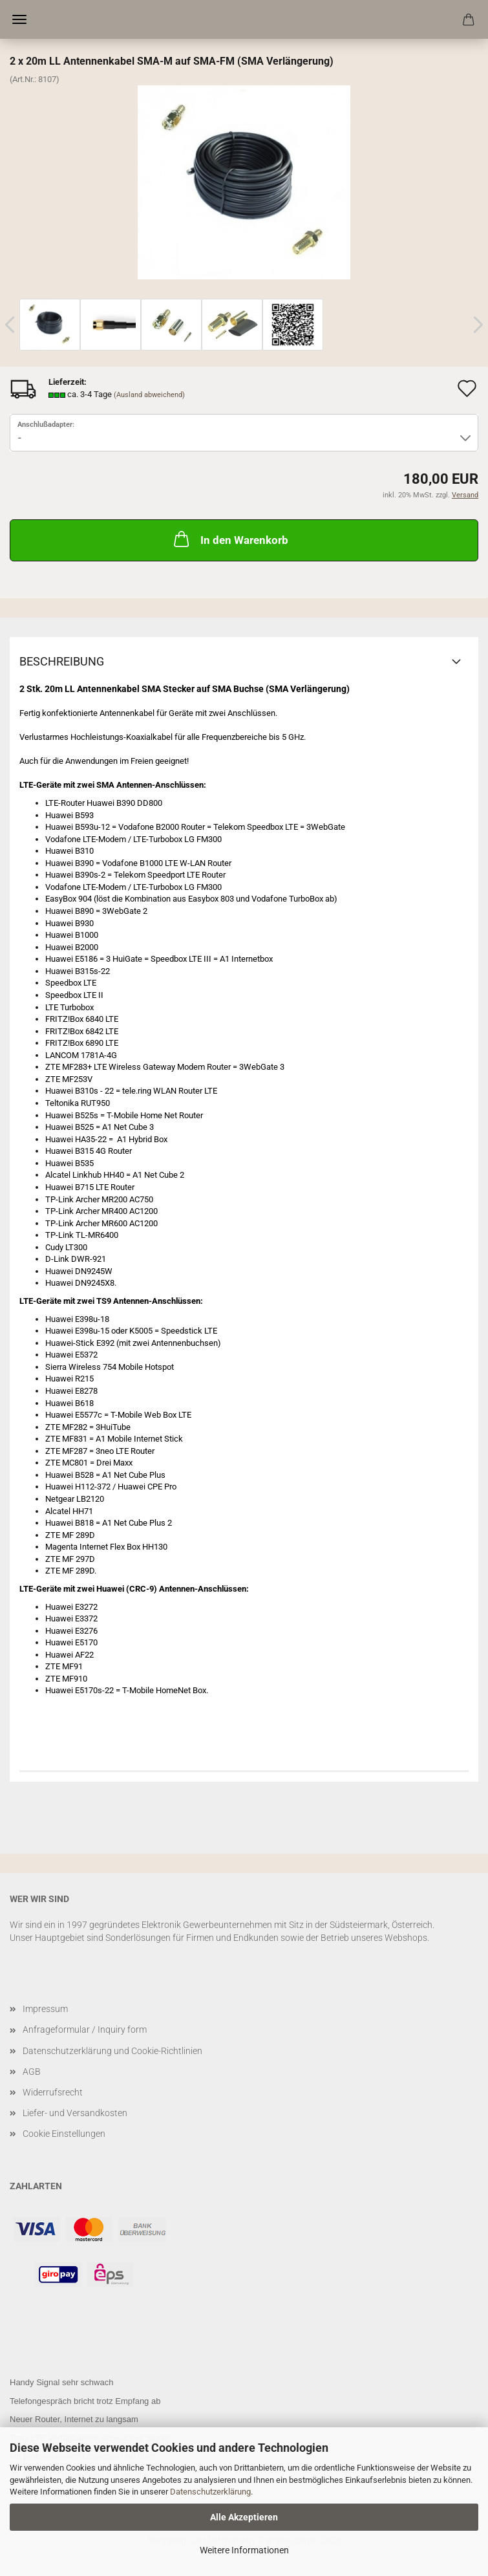 The height and width of the screenshot is (2576, 488). I want to click on Liefer- und Versandkosten, so click(75, 2113).